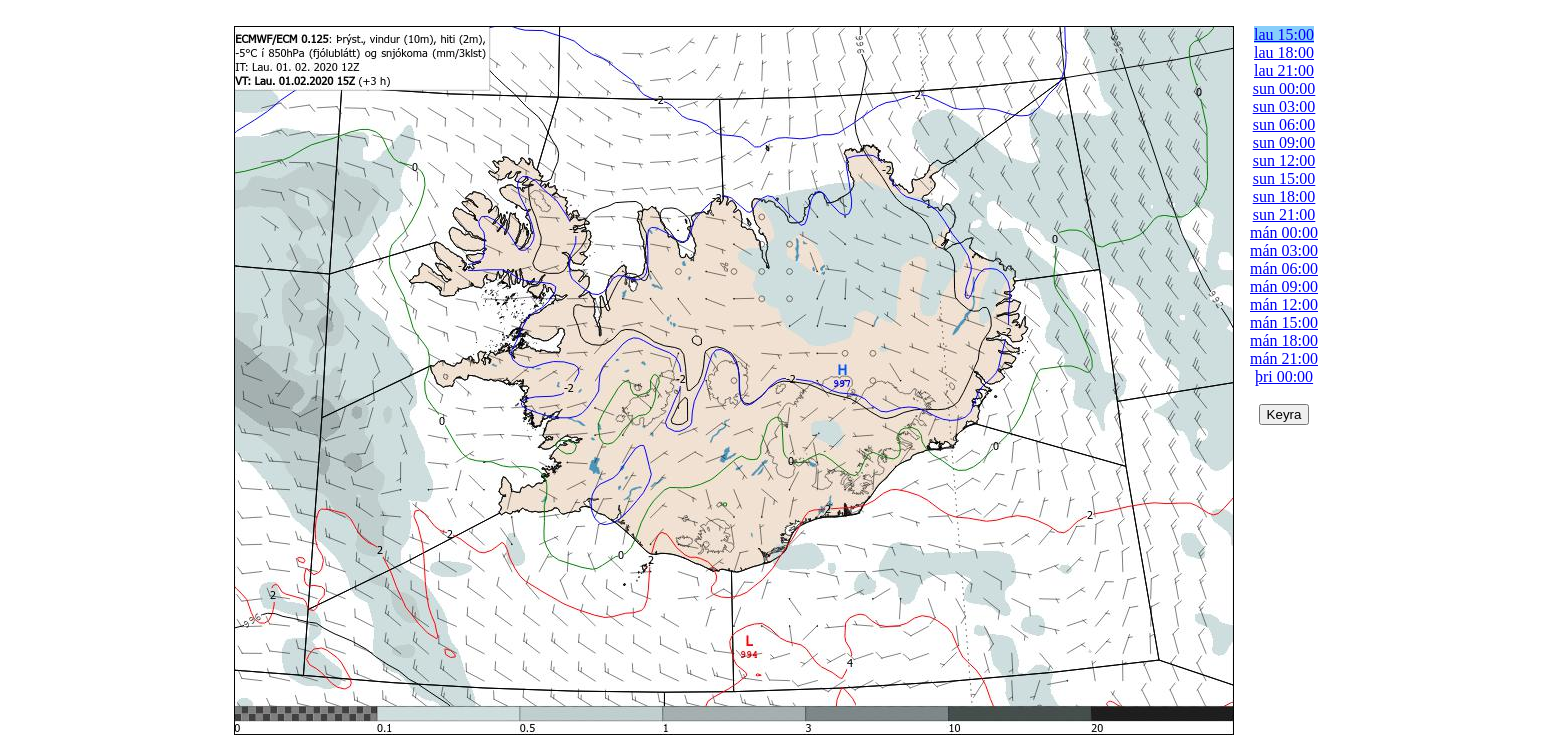 The image size is (1568, 743). What do you see at coordinates (1284, 286) in the screenshot?
I see `mán 09:00` at bounding box center [1284, 286].